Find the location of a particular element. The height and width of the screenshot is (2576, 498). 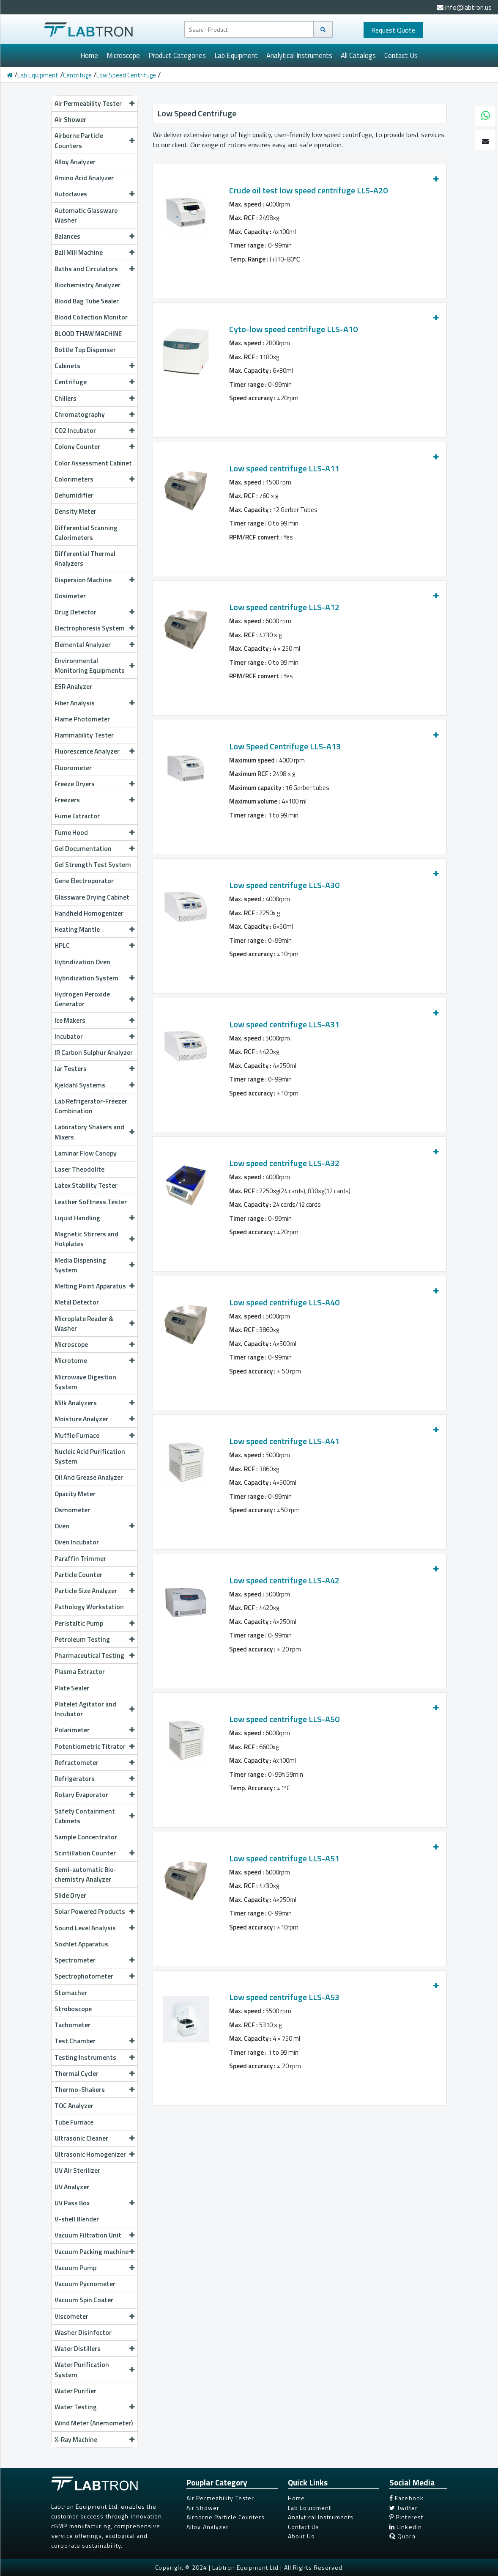

Bottle Top Dispenser is located at coordinates (85, 349).